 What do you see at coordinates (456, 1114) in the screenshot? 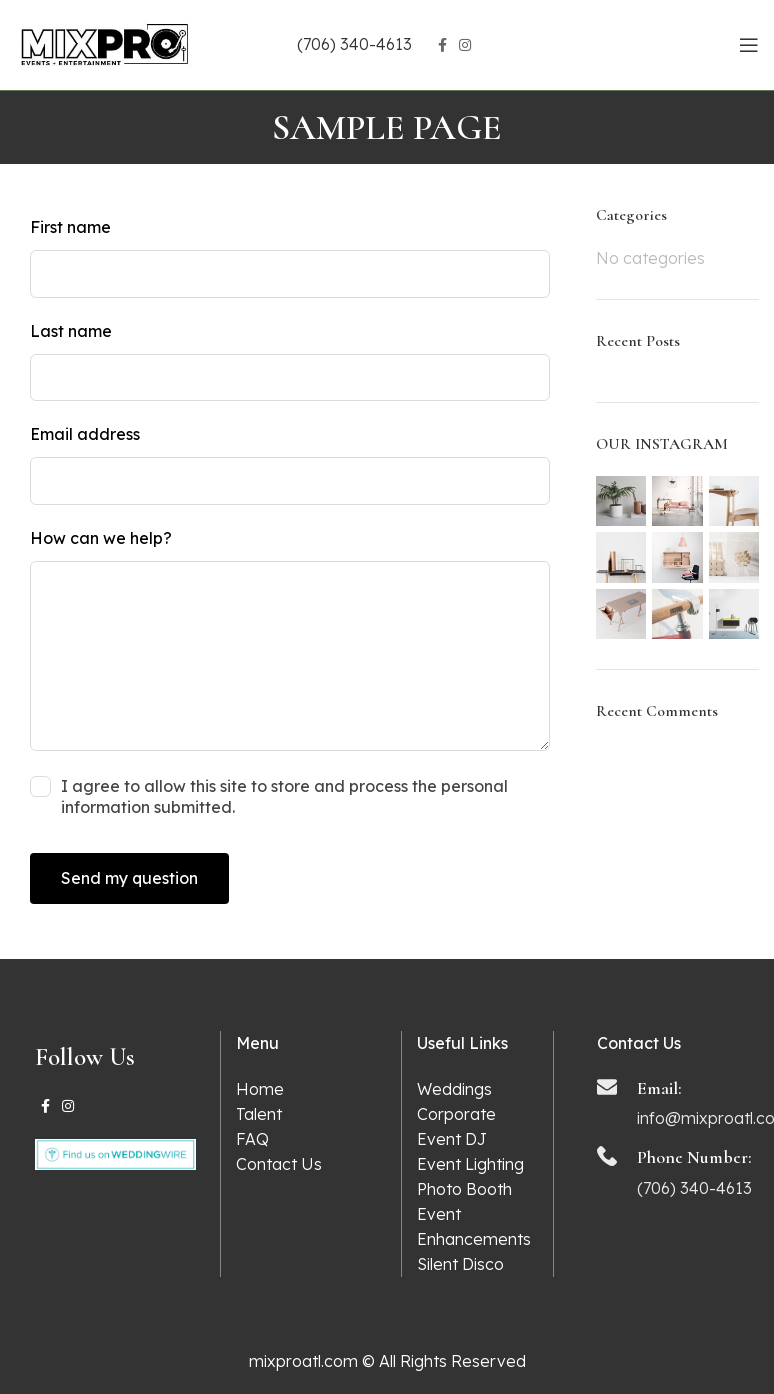
I see `Corporate` at bounding box center [456, 1114].